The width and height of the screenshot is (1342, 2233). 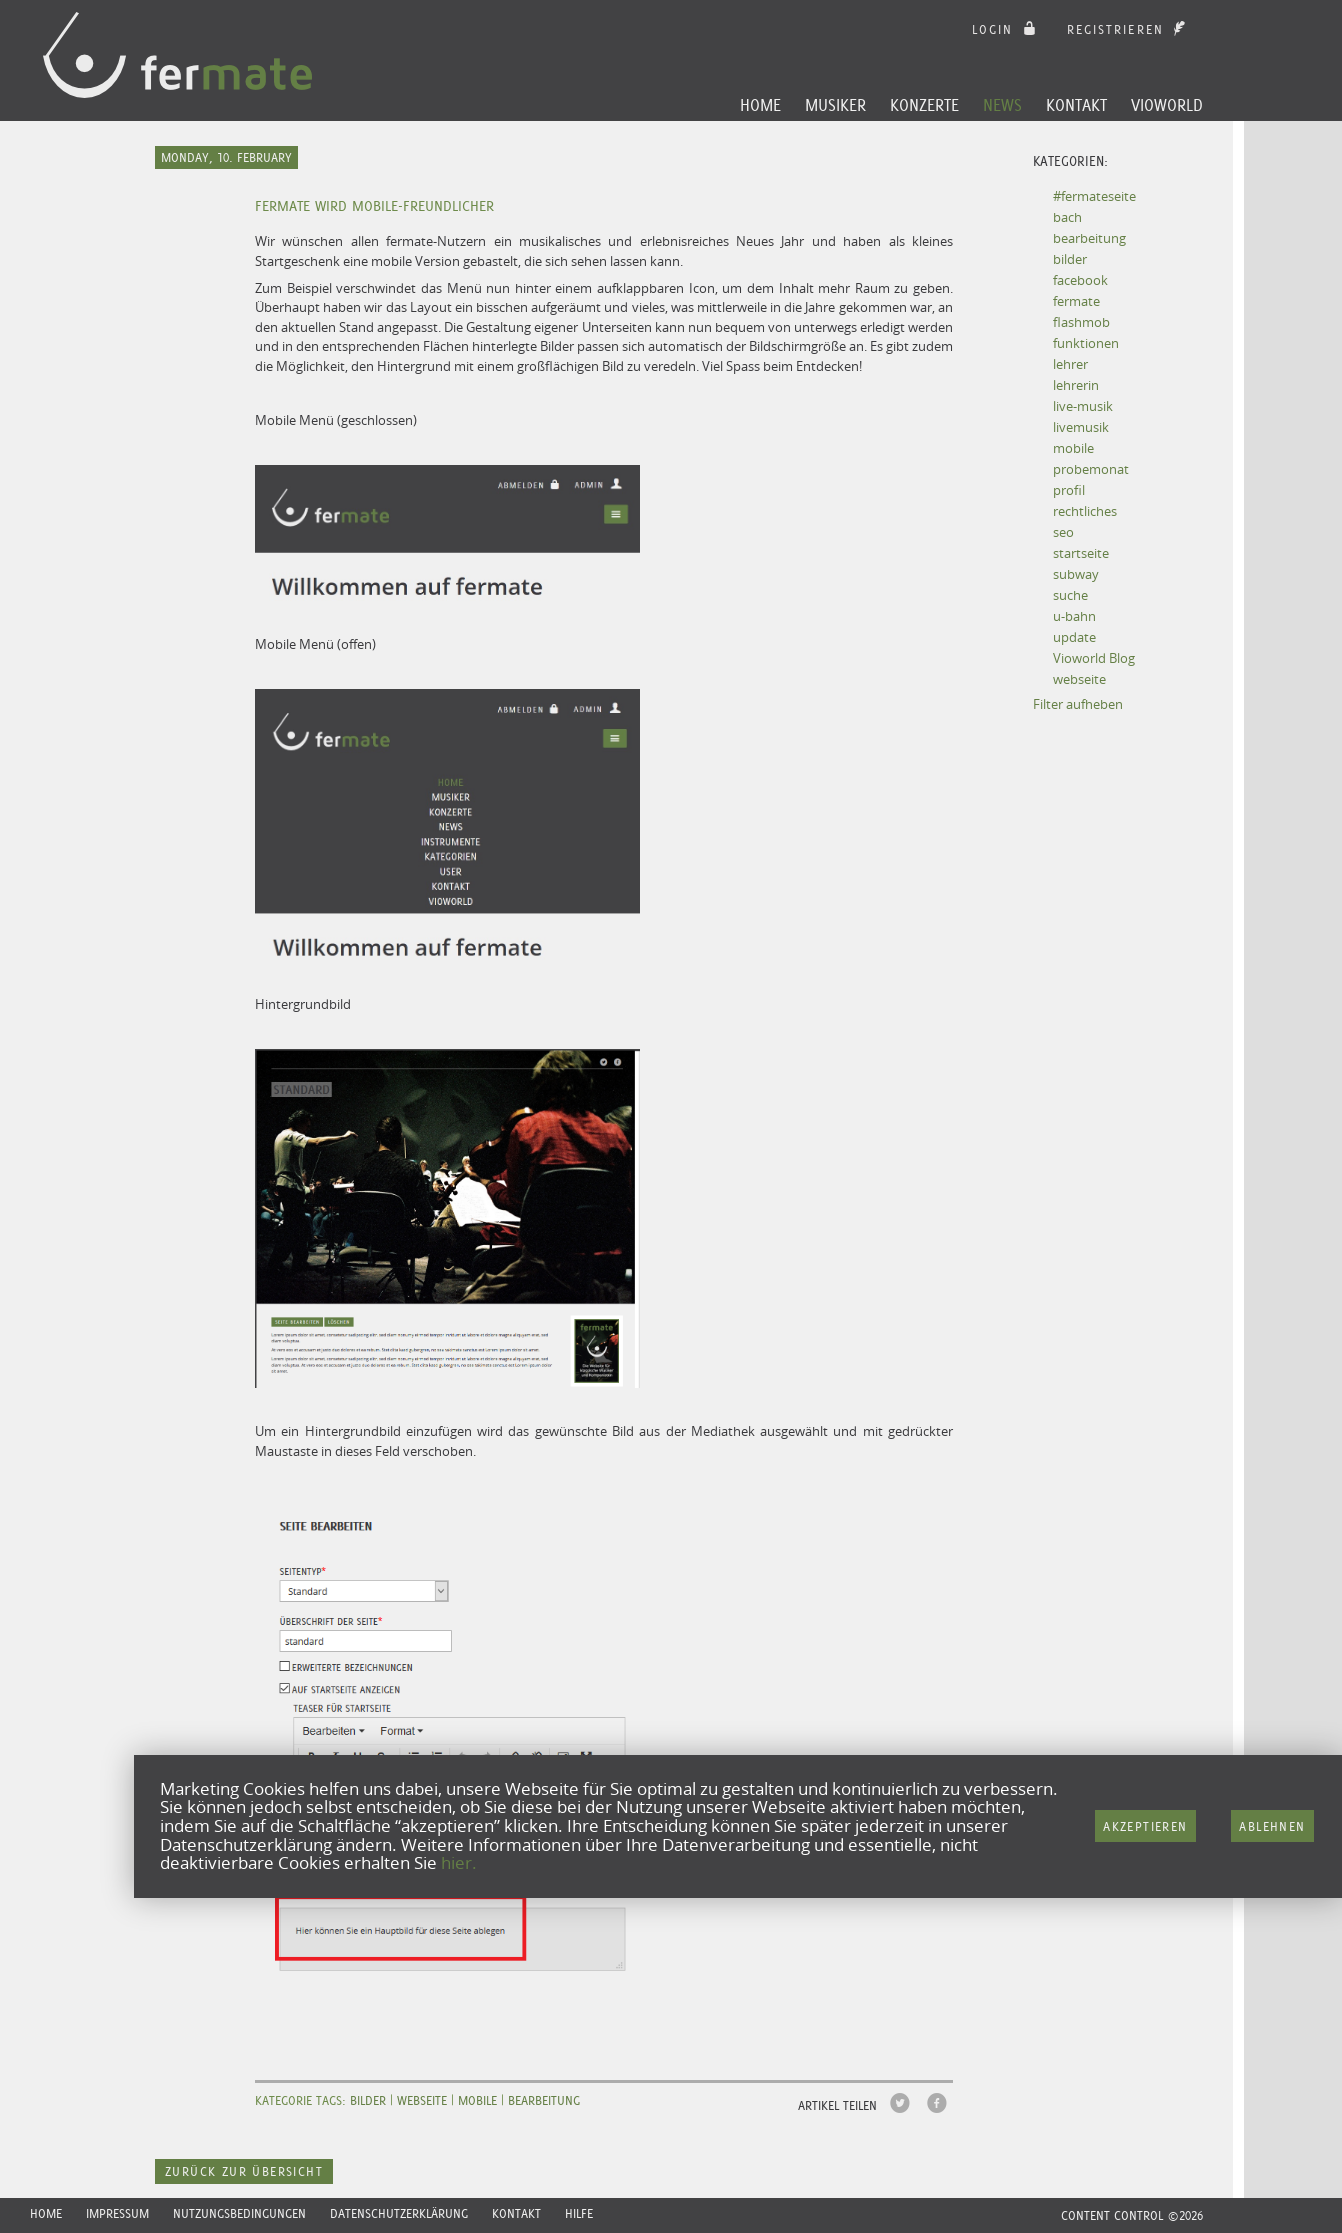 What do you see at coordinates (760, 105) in the screenshot?
I see `Home` at bounding box center [760, 105].